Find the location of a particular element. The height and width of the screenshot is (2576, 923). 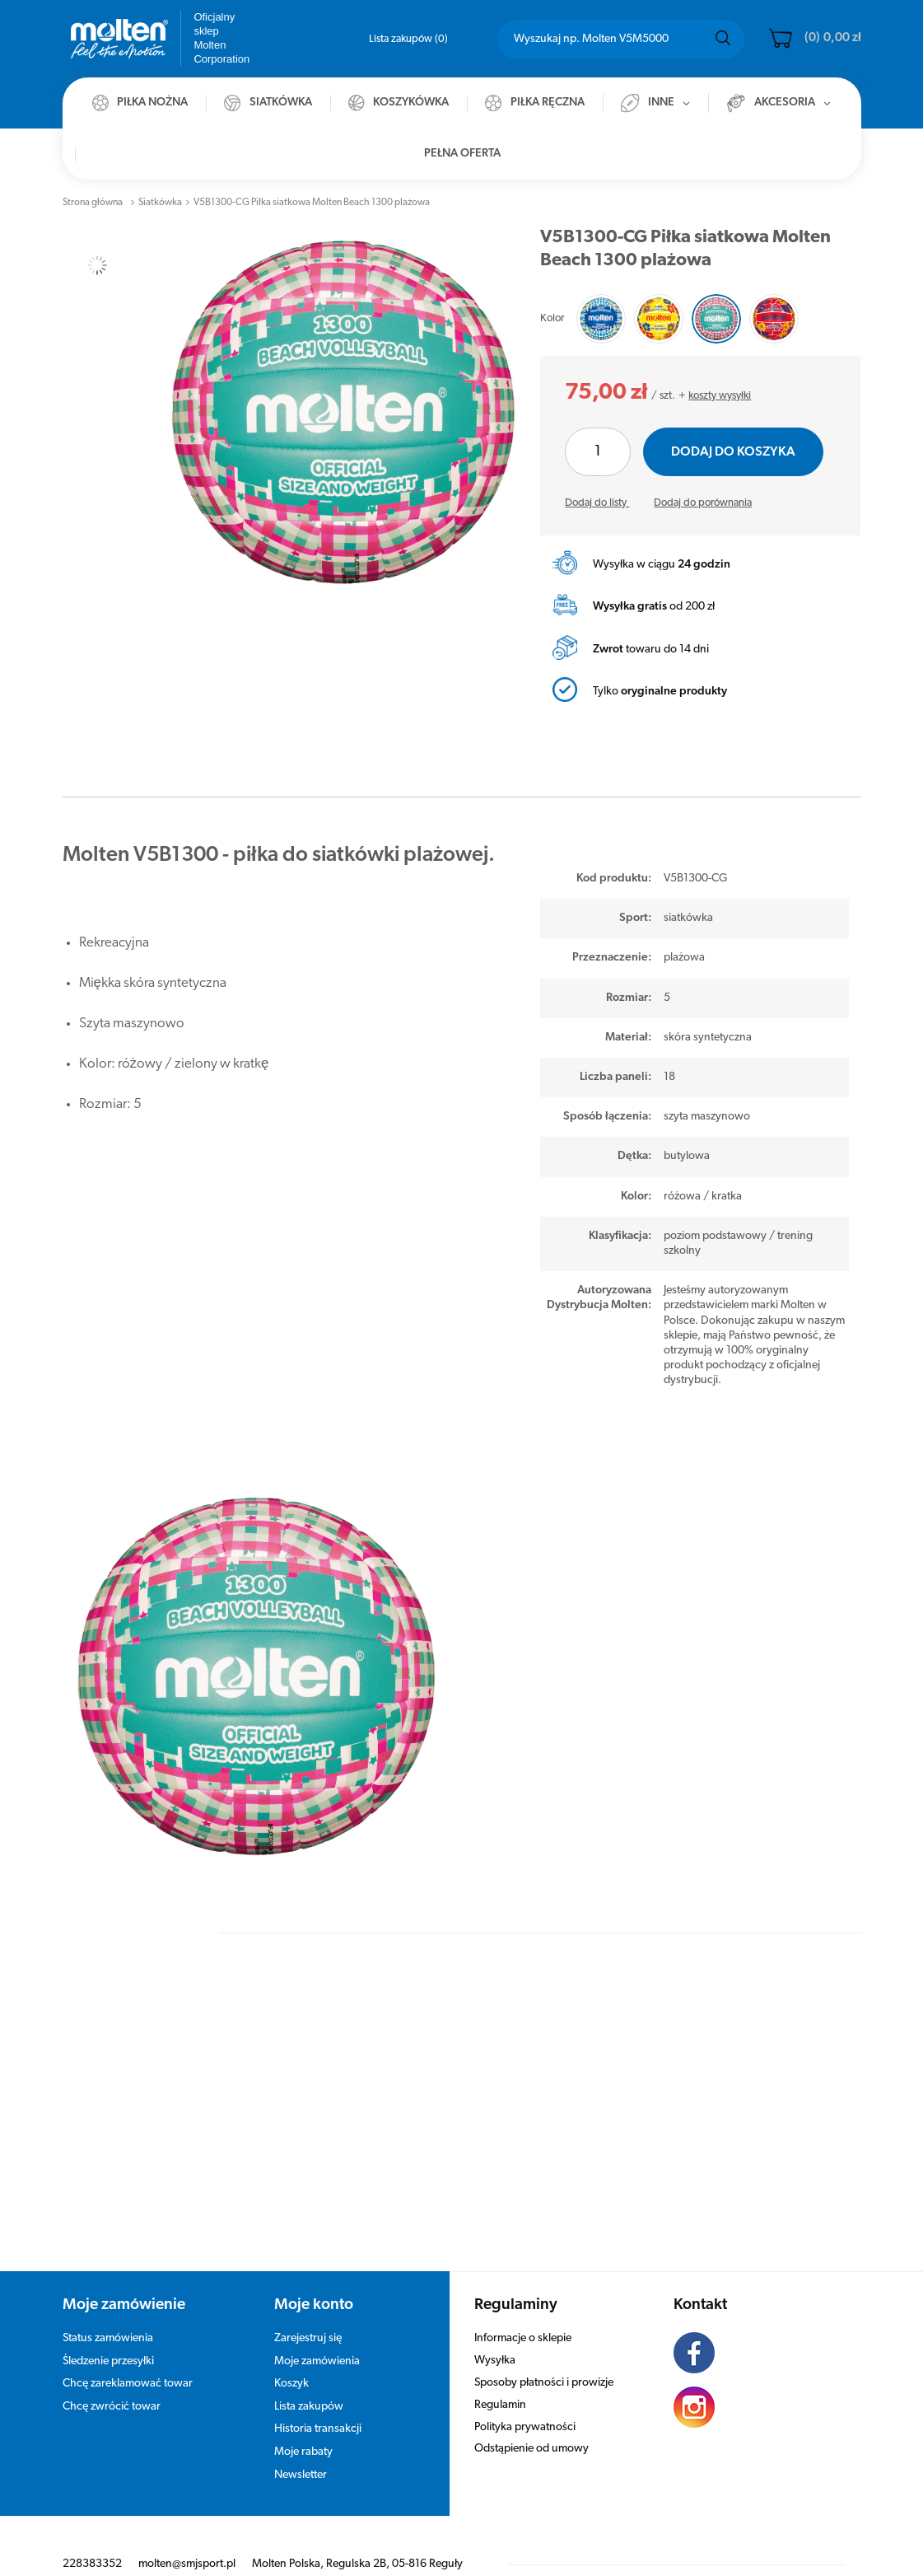

Dodaj do porównania is located at coordinates (703, 503).